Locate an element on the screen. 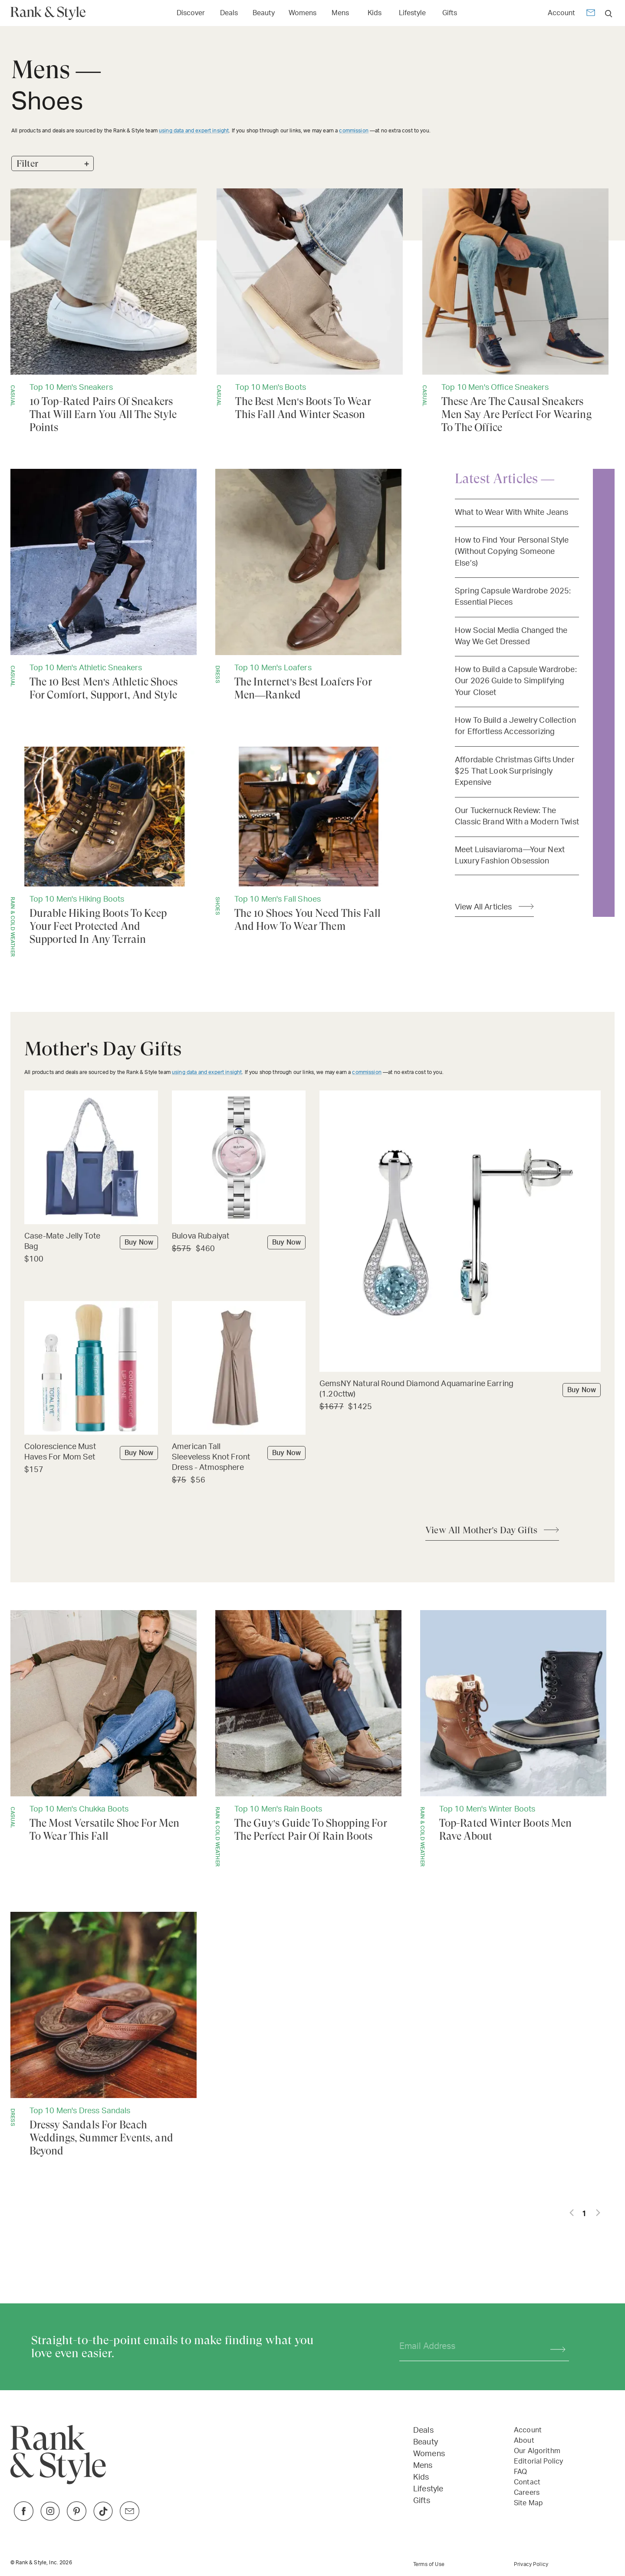 The width and height of the screenshot is (625, 2576). Womens is located at coordinates (429, 2454).